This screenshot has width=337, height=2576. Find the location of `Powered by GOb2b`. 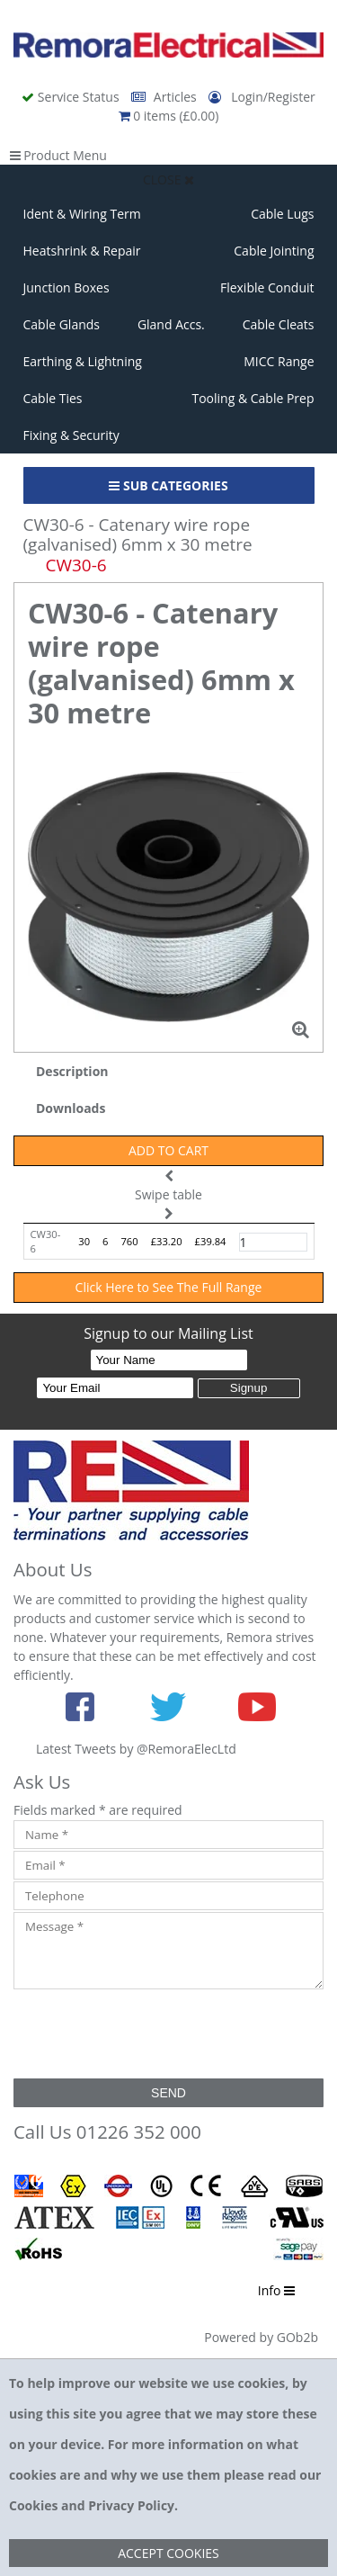

Powered by GOb2b is located at coordinates (261, 2337).